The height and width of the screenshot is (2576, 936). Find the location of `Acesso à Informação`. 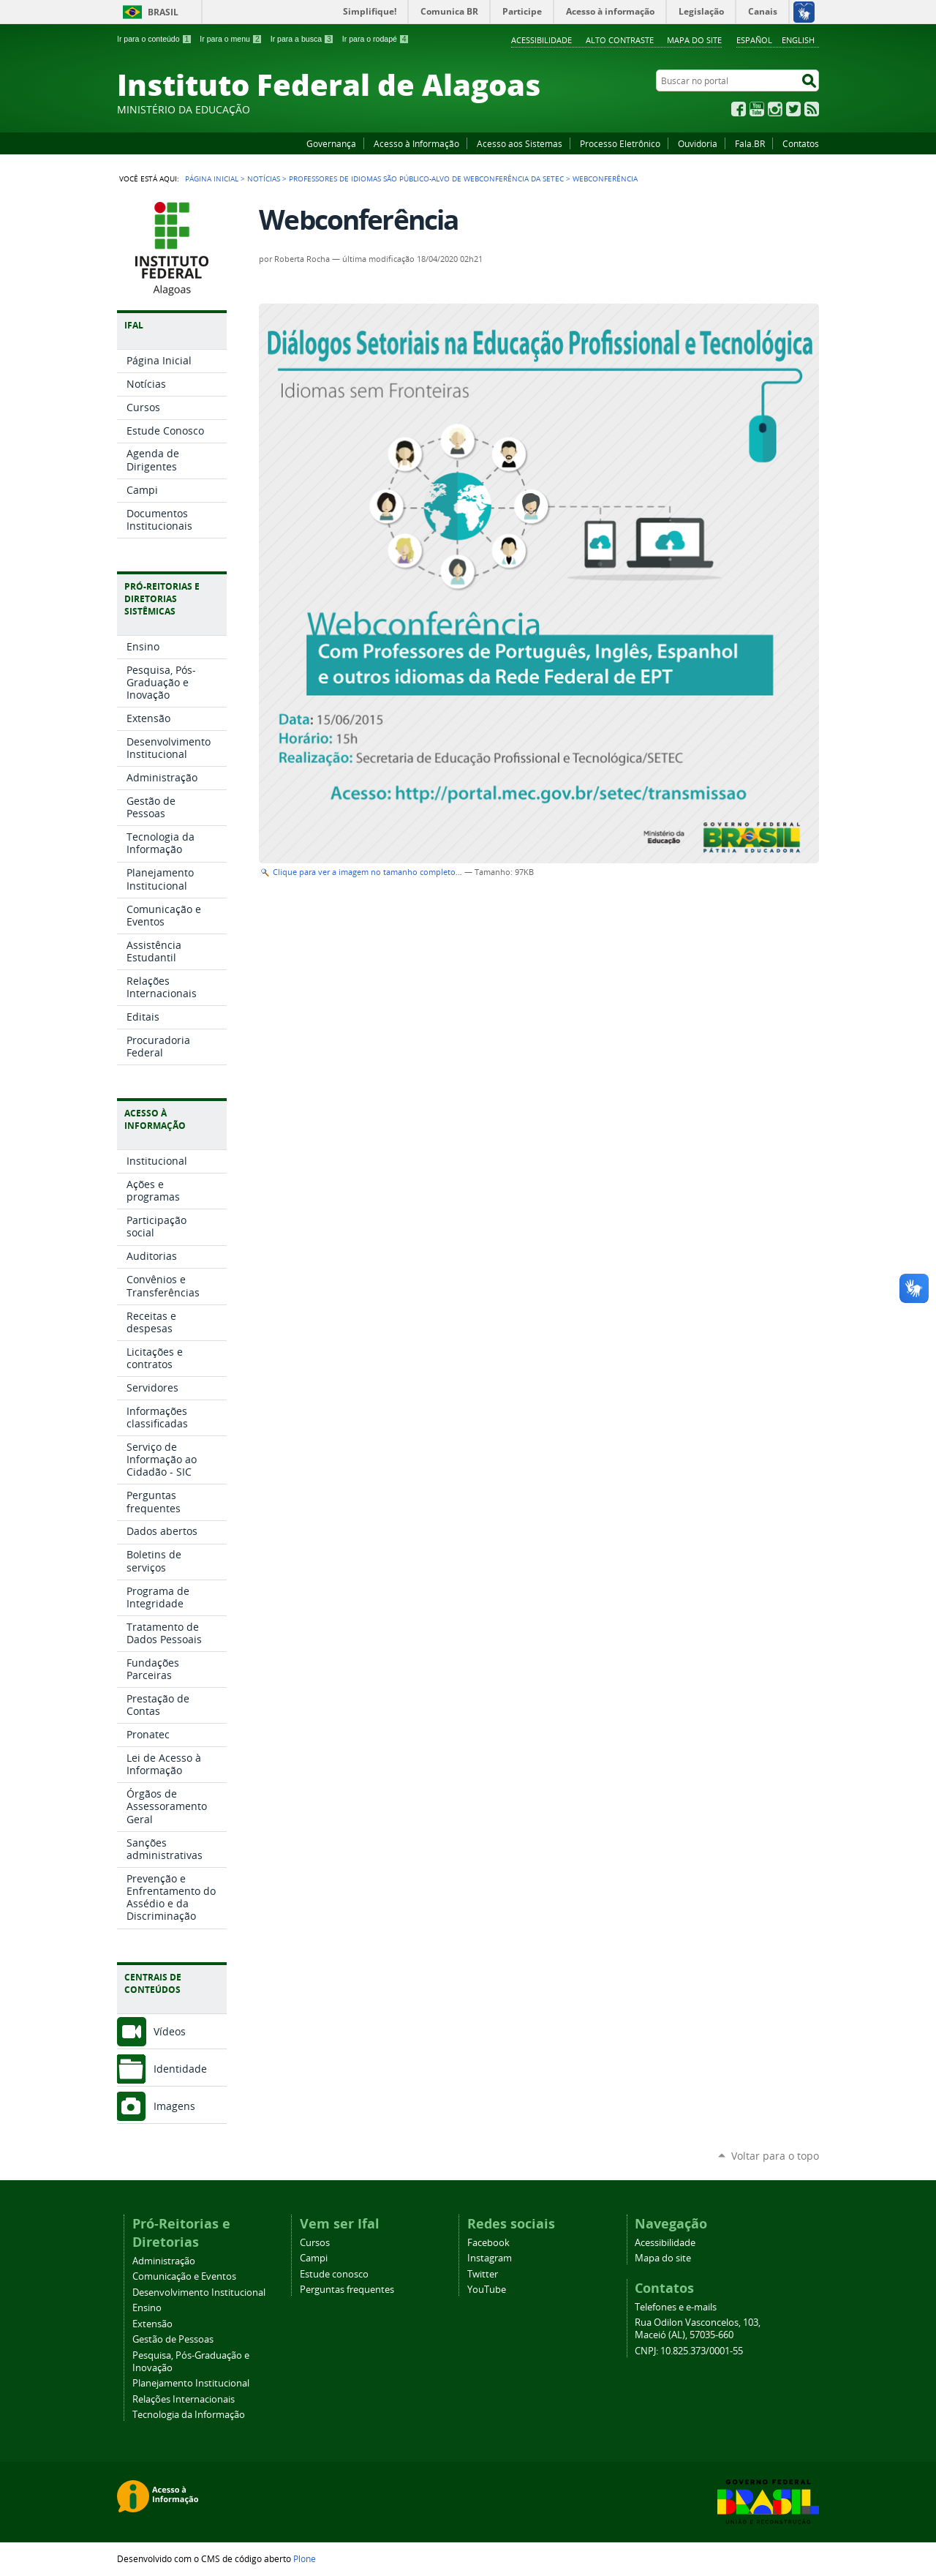

Acesso à Informação is located at coordinates (416, 143).